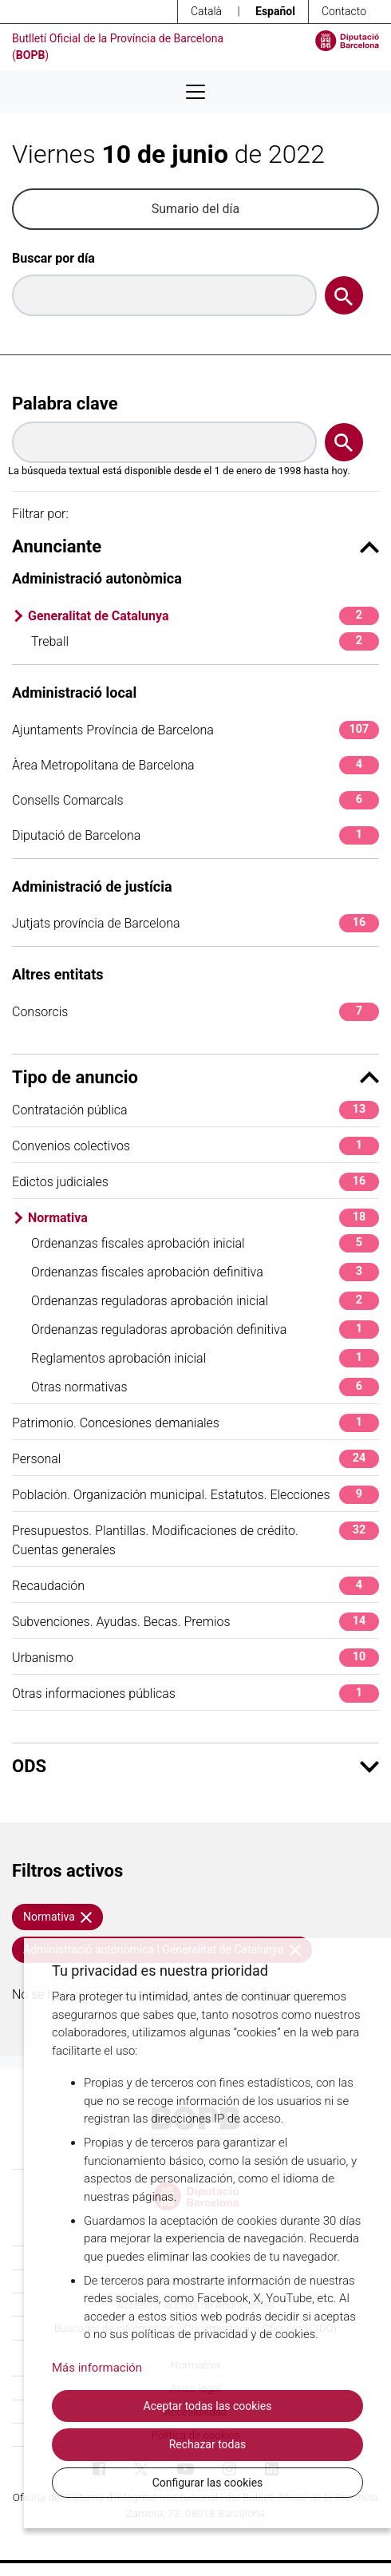 The width and height of the screenshot is (391, 2576). I want to click on Contacto, so click(344, 11).